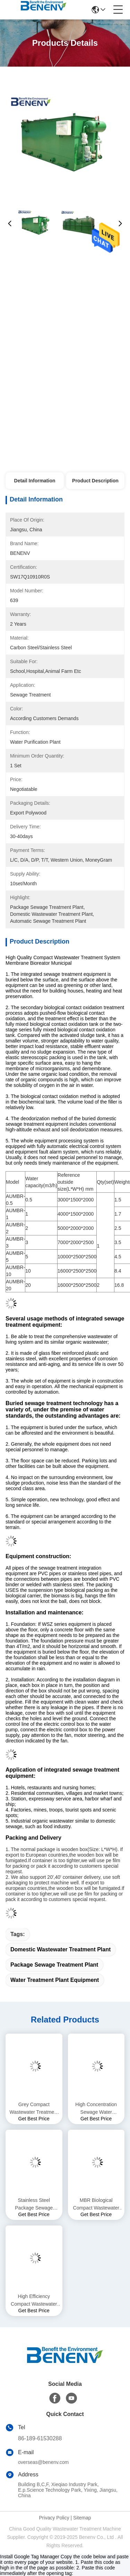  What do you see at coordinates (96, 2204) in the screenshot?
I see `MBR Biological Compact Wastewater Treatment System Easy To Operate` at bounding box center [96, 2204].